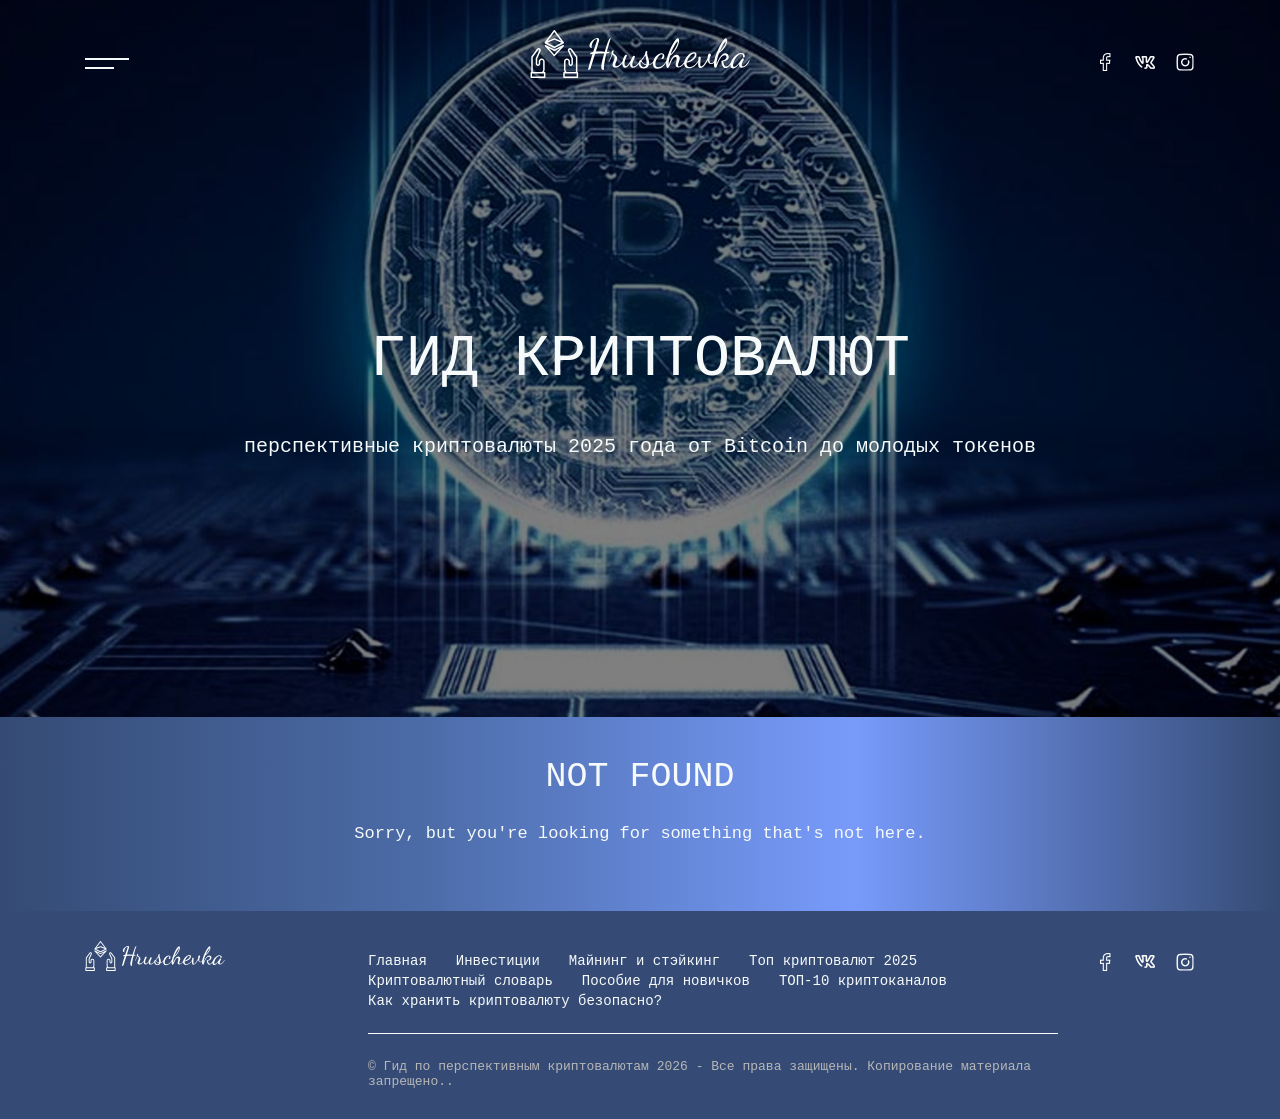 The height and width of the screenshot is (1119, 1280). I want to click on Топ криптовалют 2025, so click(833, 961).